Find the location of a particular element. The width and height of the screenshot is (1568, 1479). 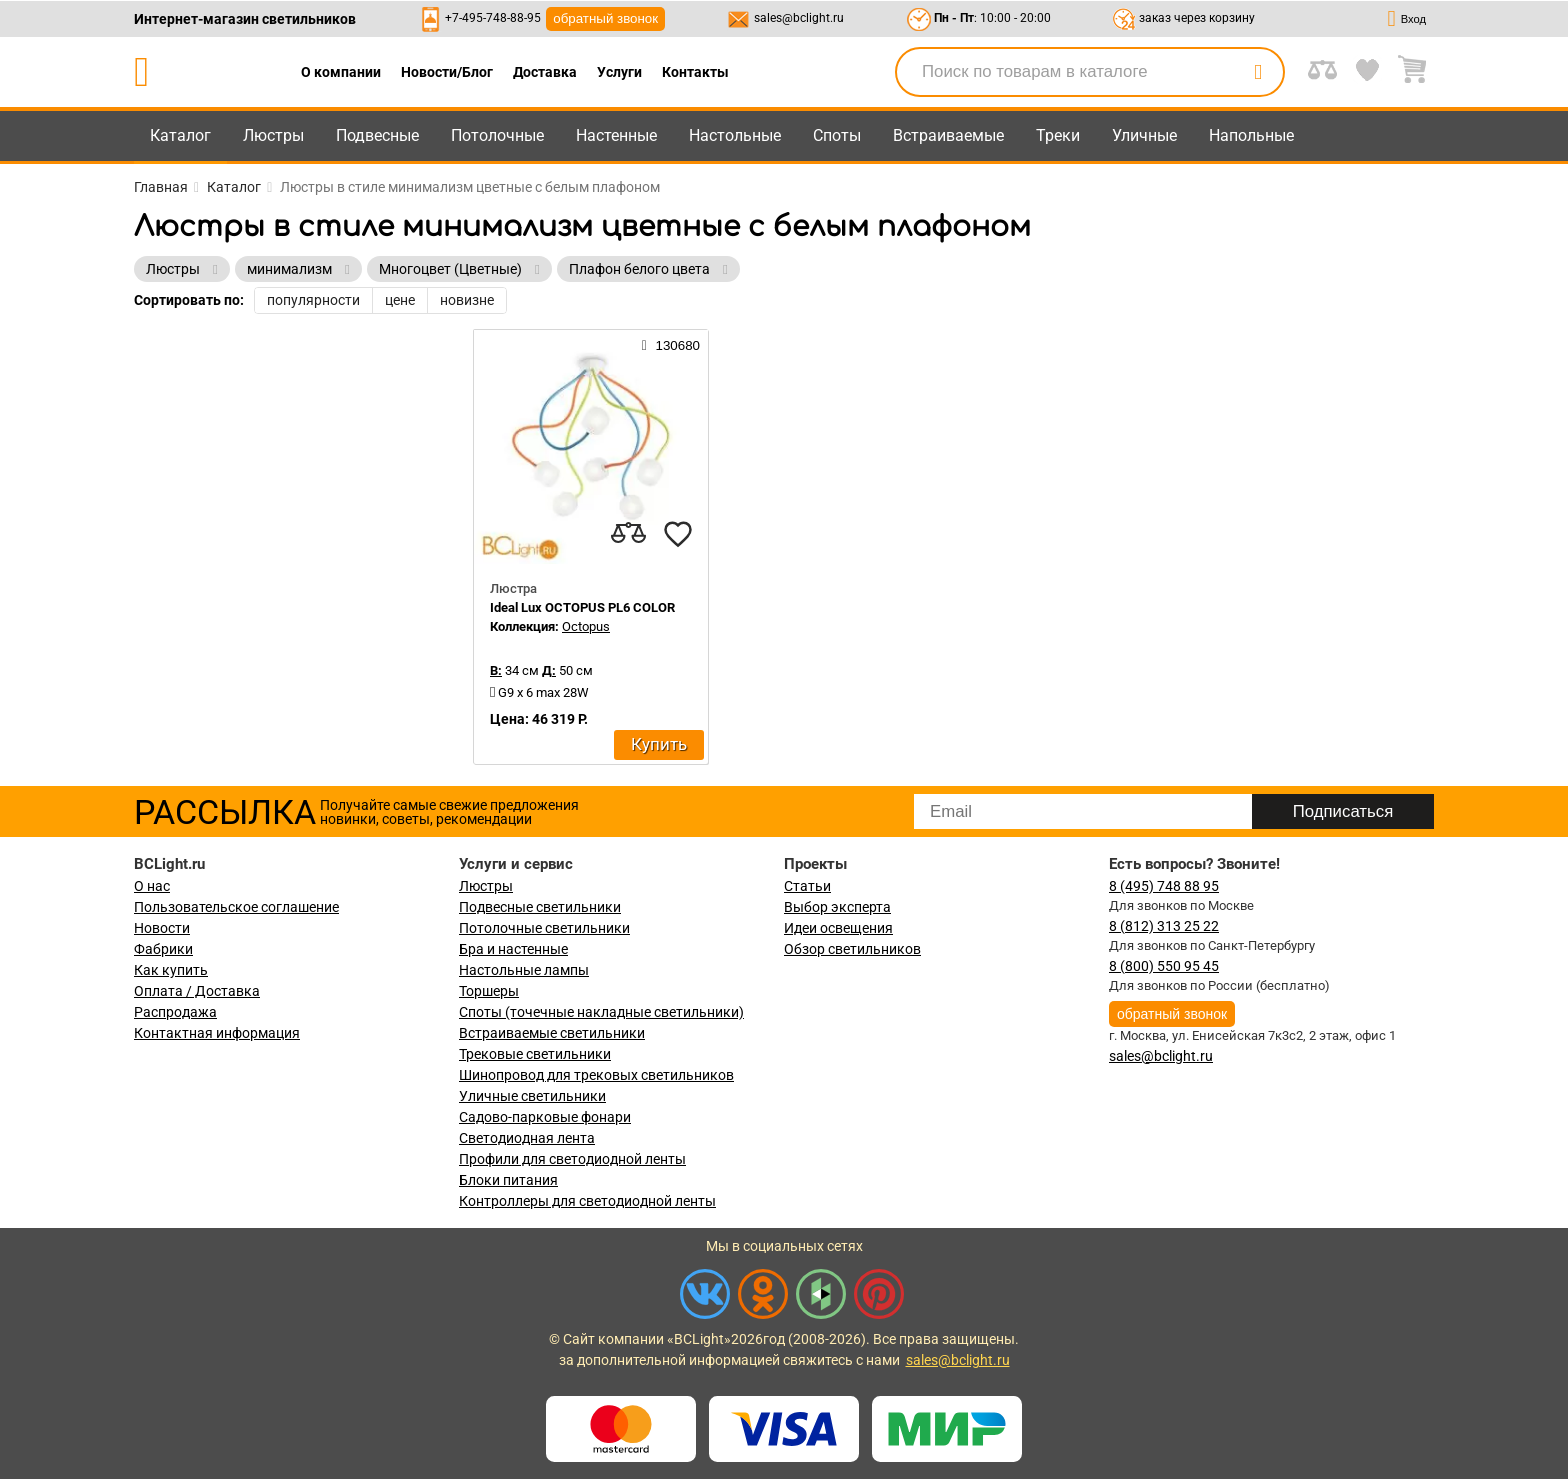

Споты is located at coordinates (837, 135).